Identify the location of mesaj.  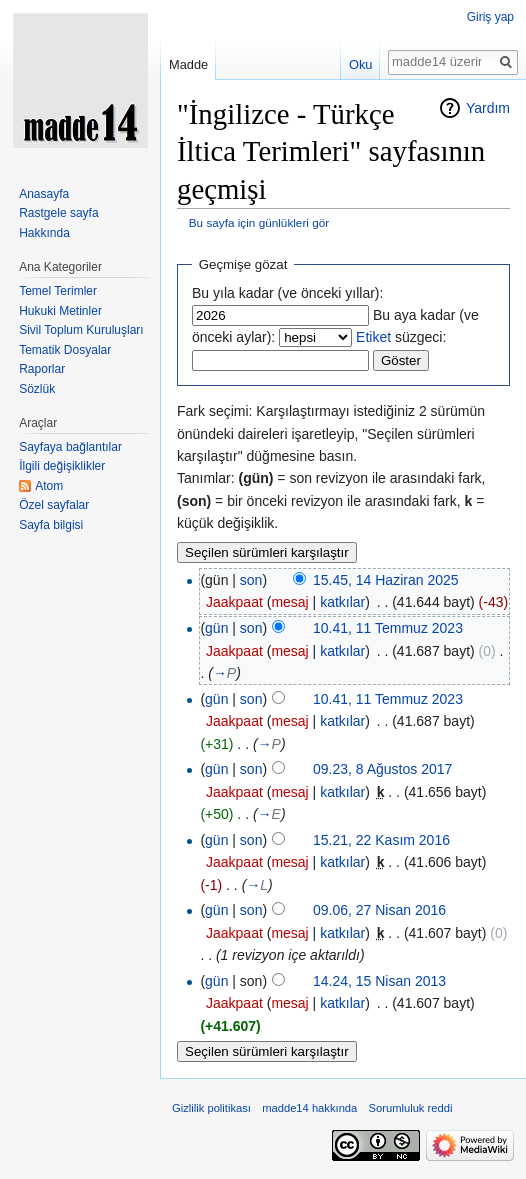
(289, 602).